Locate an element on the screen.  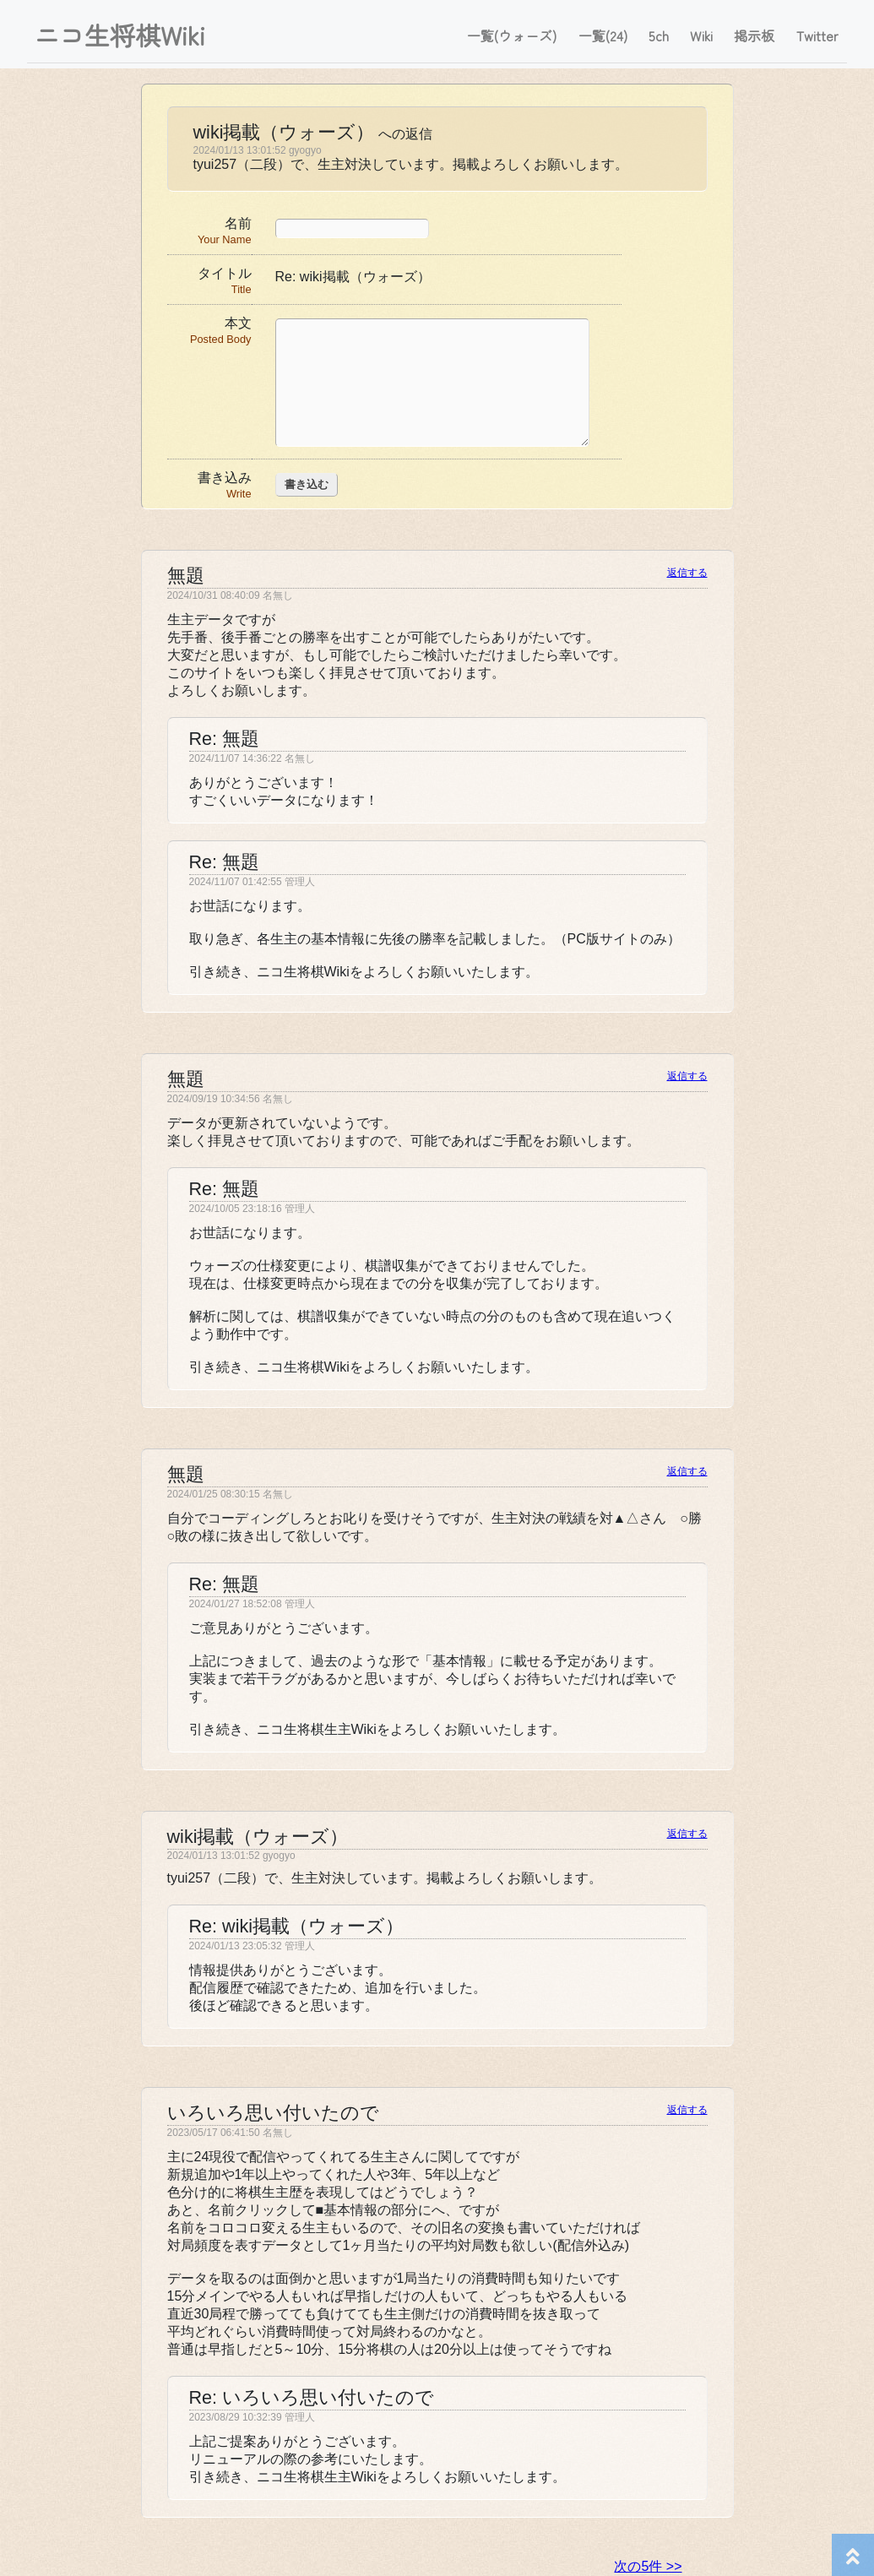
掲示板 is located at coordinates (754, 35).